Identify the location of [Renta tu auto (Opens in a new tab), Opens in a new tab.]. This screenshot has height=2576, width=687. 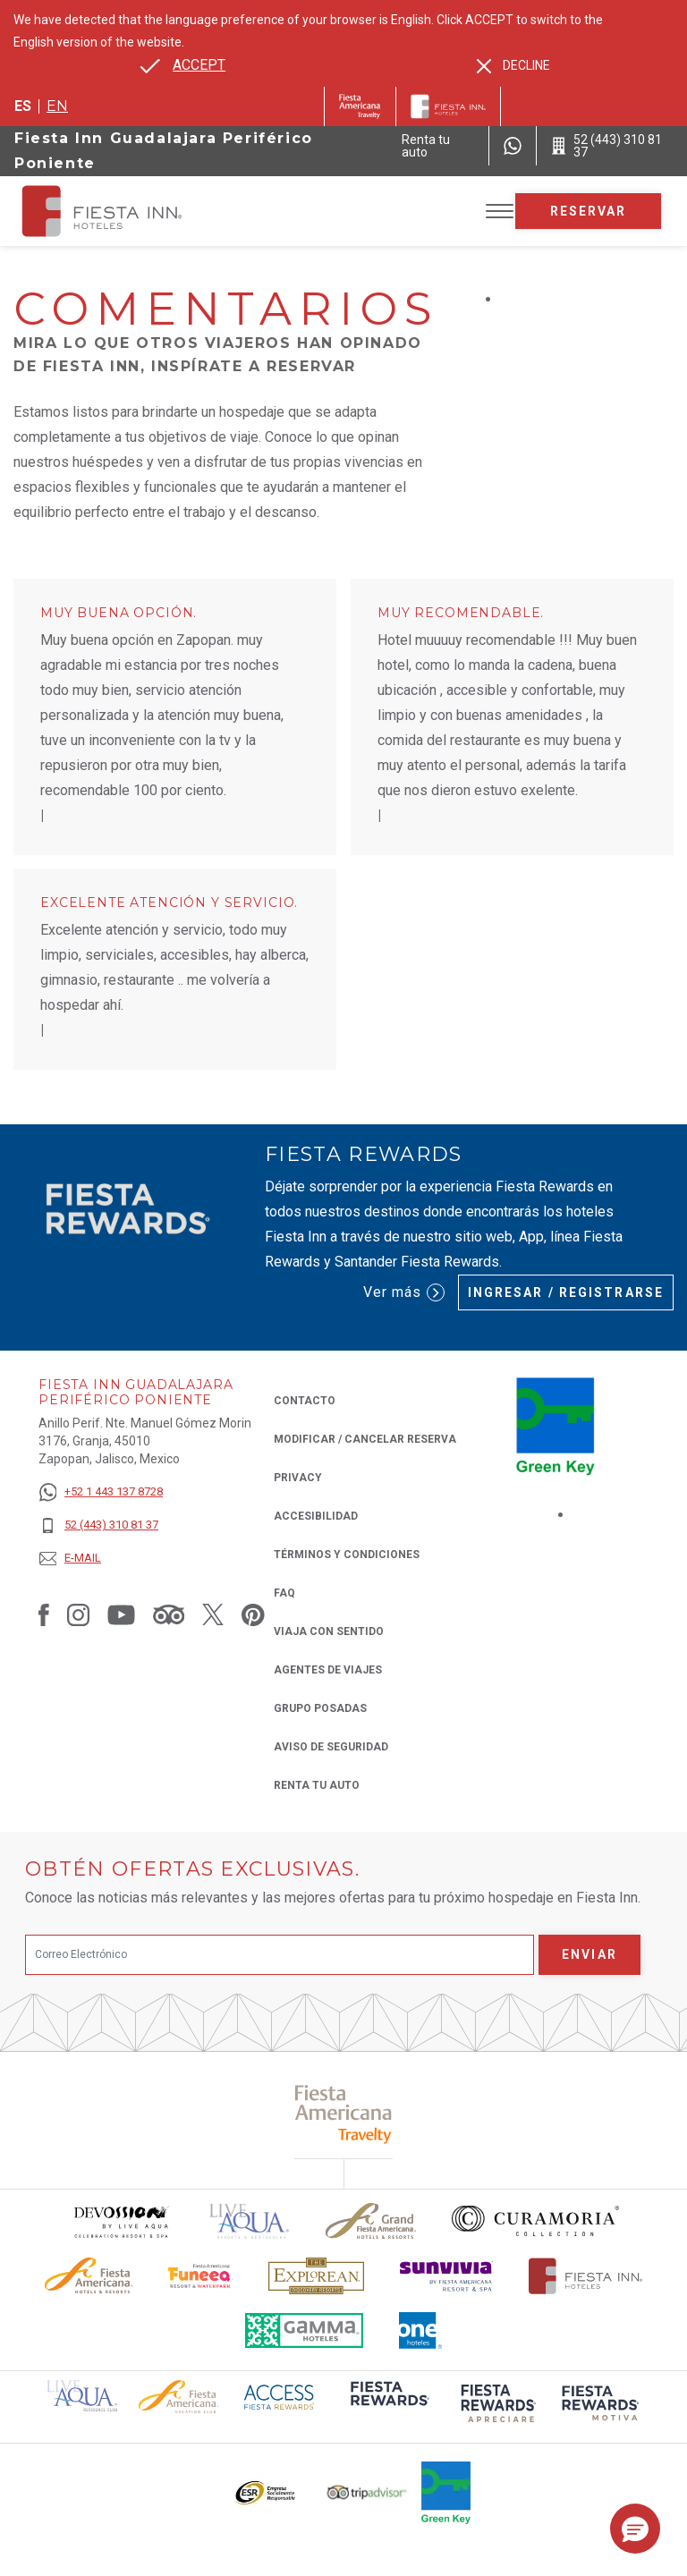
(437, 145).